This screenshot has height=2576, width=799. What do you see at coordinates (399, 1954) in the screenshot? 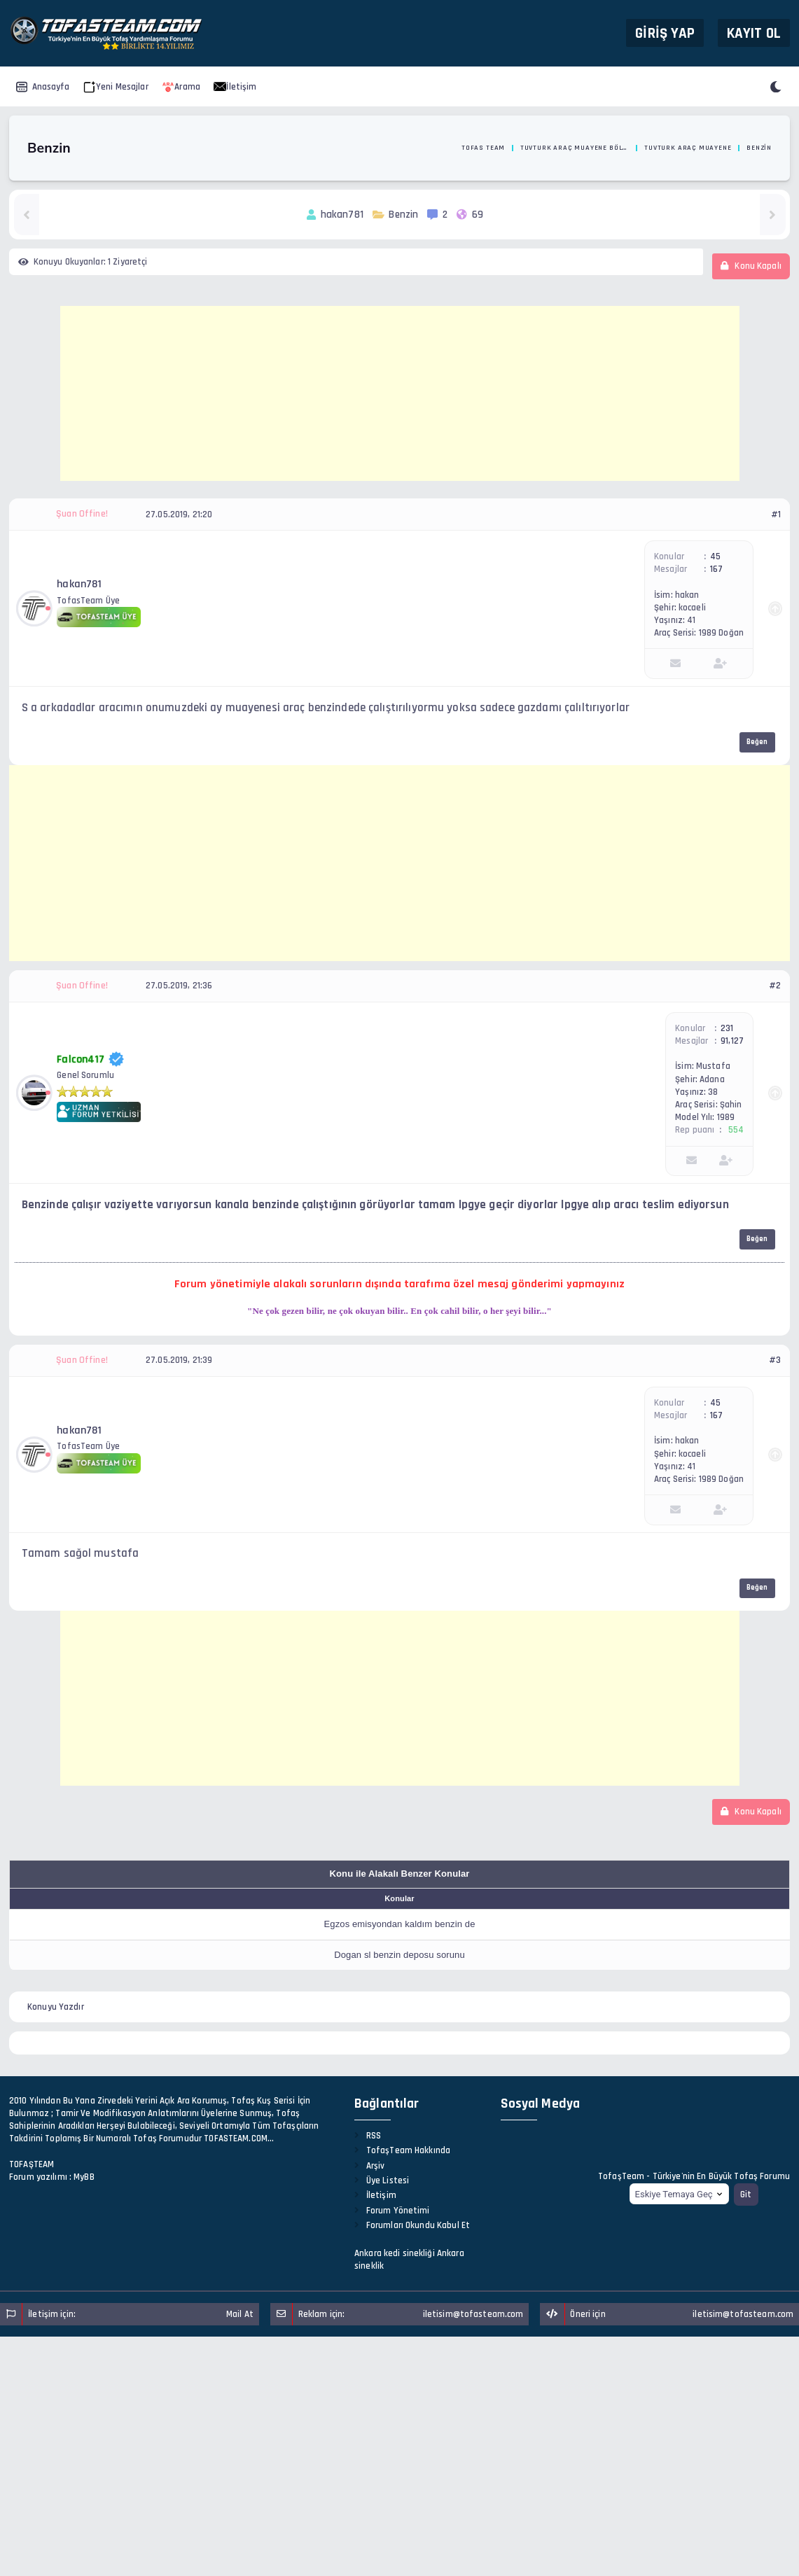
I see `Dogan sl benzin deposu sorunu` at bounding box center [399, 1954].